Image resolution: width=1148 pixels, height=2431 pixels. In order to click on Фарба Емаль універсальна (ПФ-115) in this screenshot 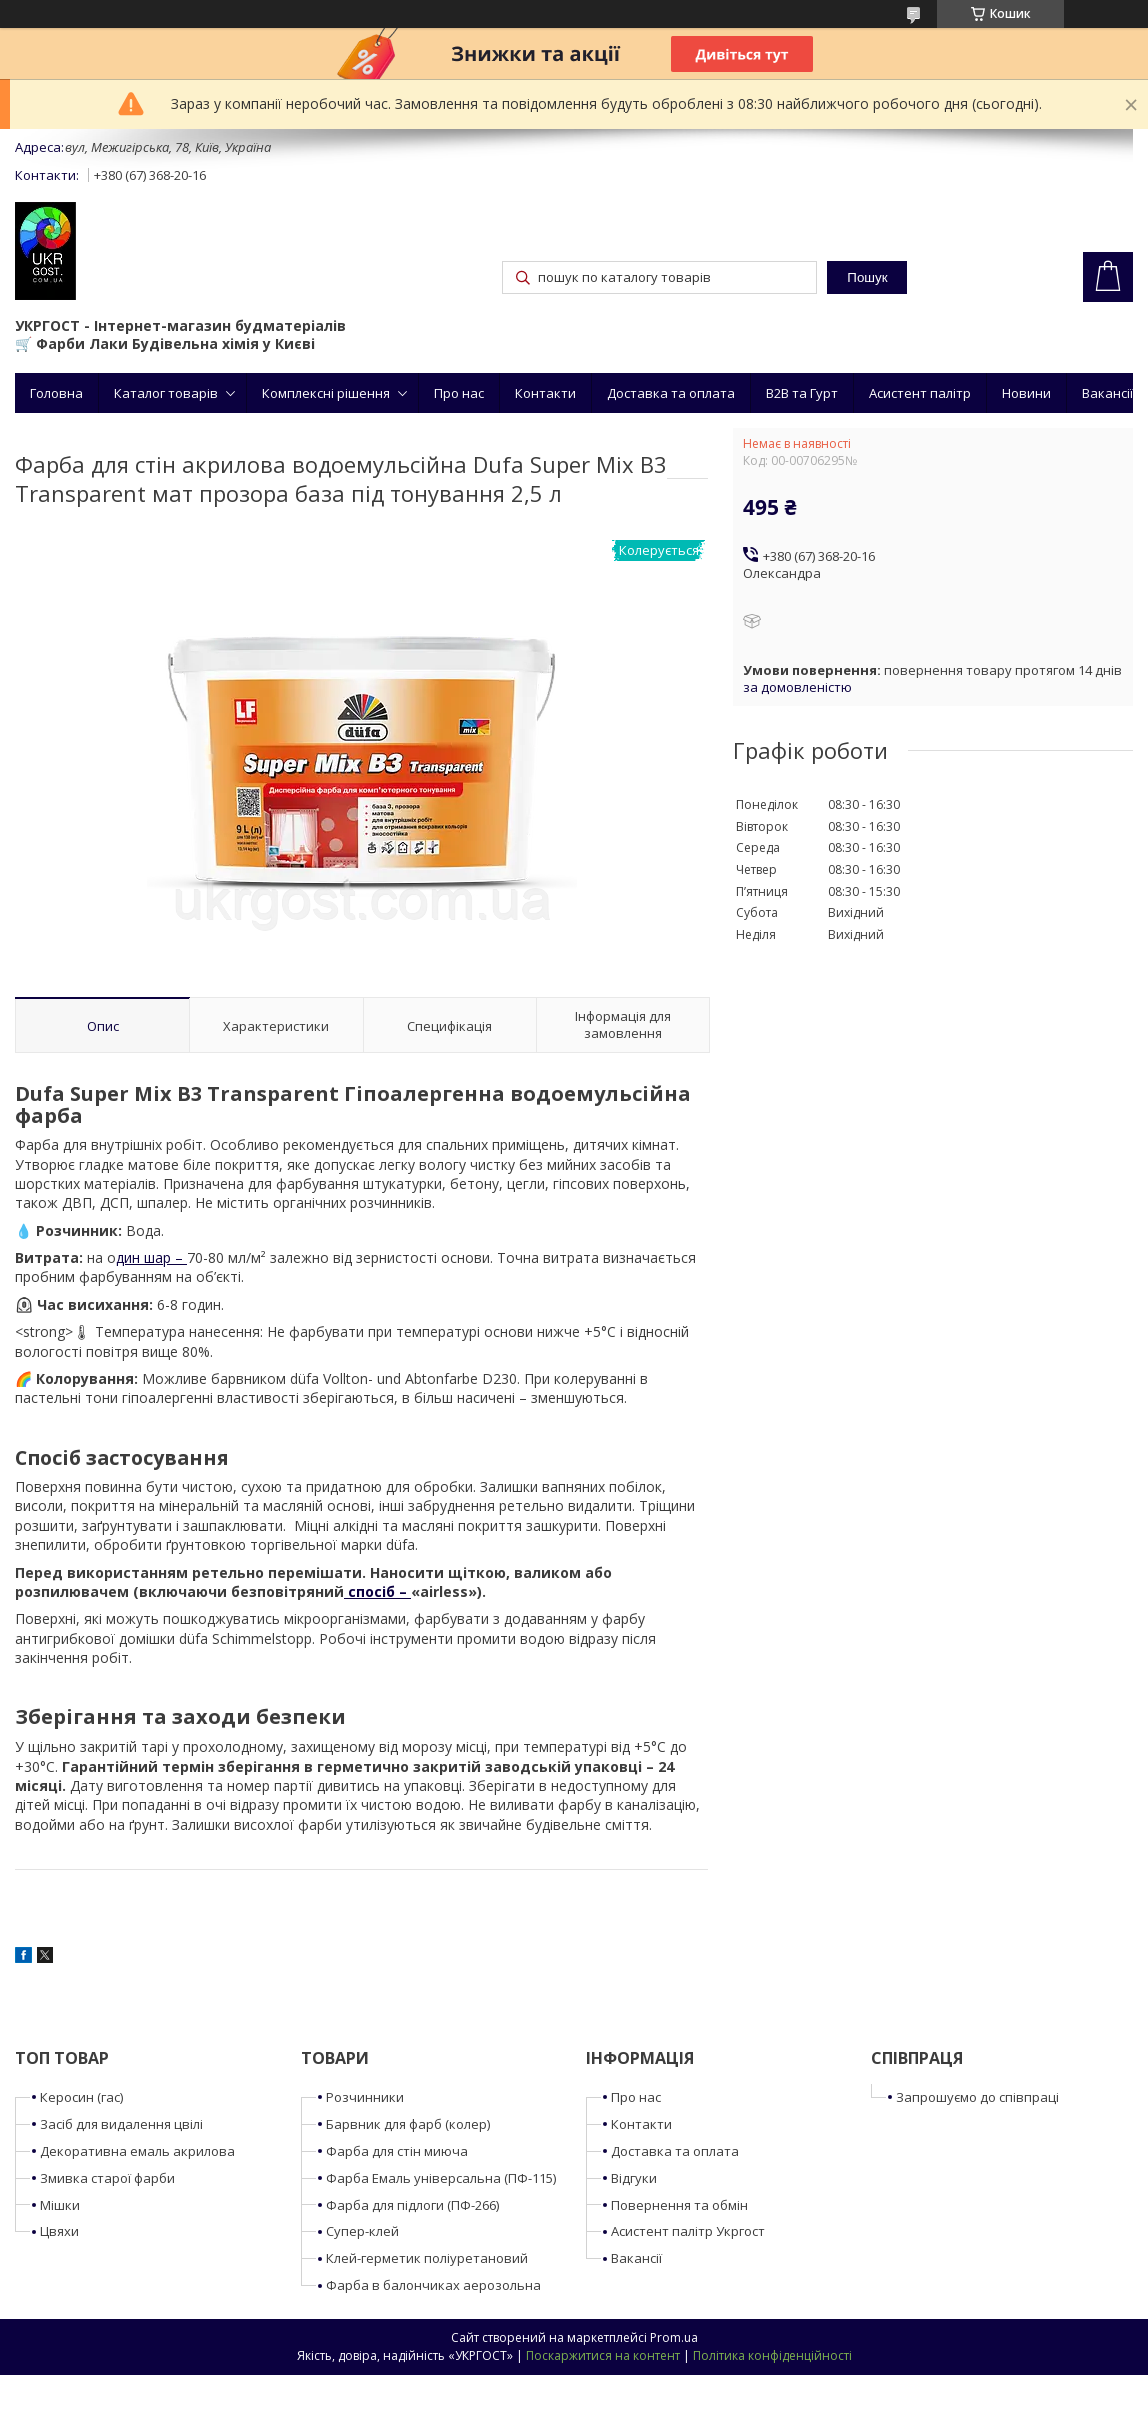, I will do `click(441, 2178)`.